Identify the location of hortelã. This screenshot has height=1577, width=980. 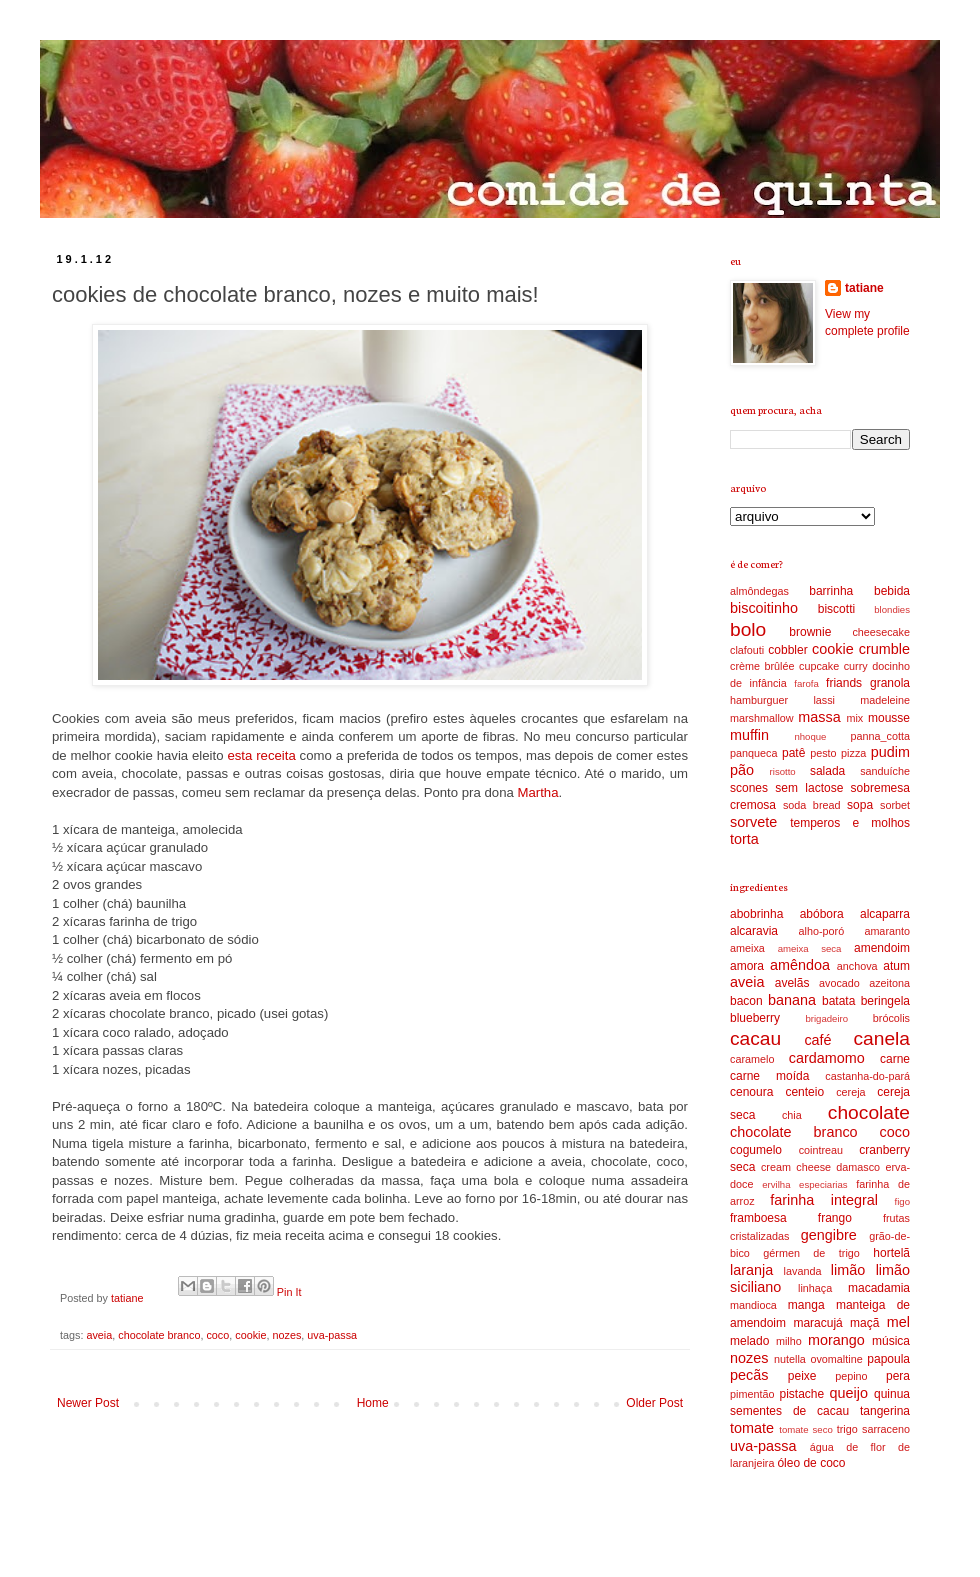
(891, 1253).